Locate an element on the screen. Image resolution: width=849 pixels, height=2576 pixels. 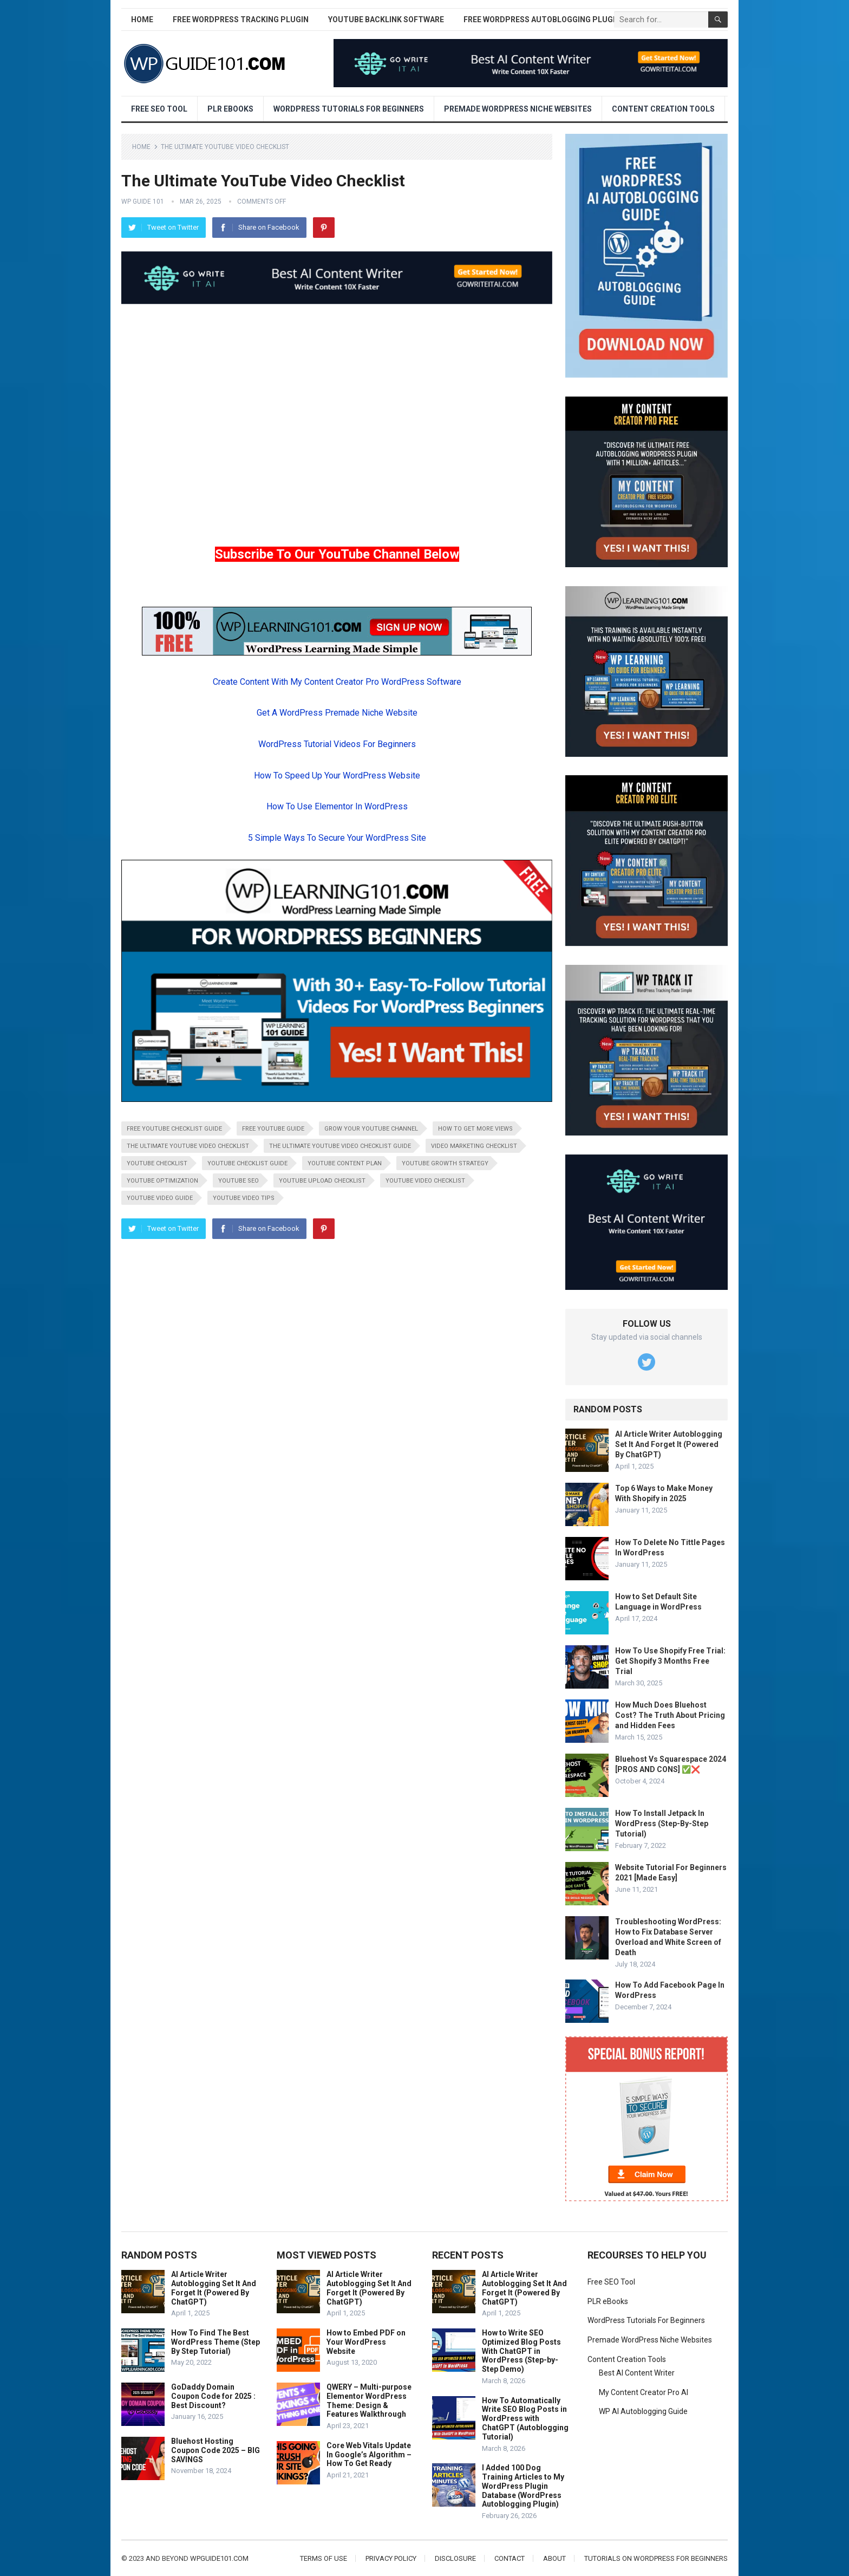
youtube video checklist is located at coordinates (425, 1180).